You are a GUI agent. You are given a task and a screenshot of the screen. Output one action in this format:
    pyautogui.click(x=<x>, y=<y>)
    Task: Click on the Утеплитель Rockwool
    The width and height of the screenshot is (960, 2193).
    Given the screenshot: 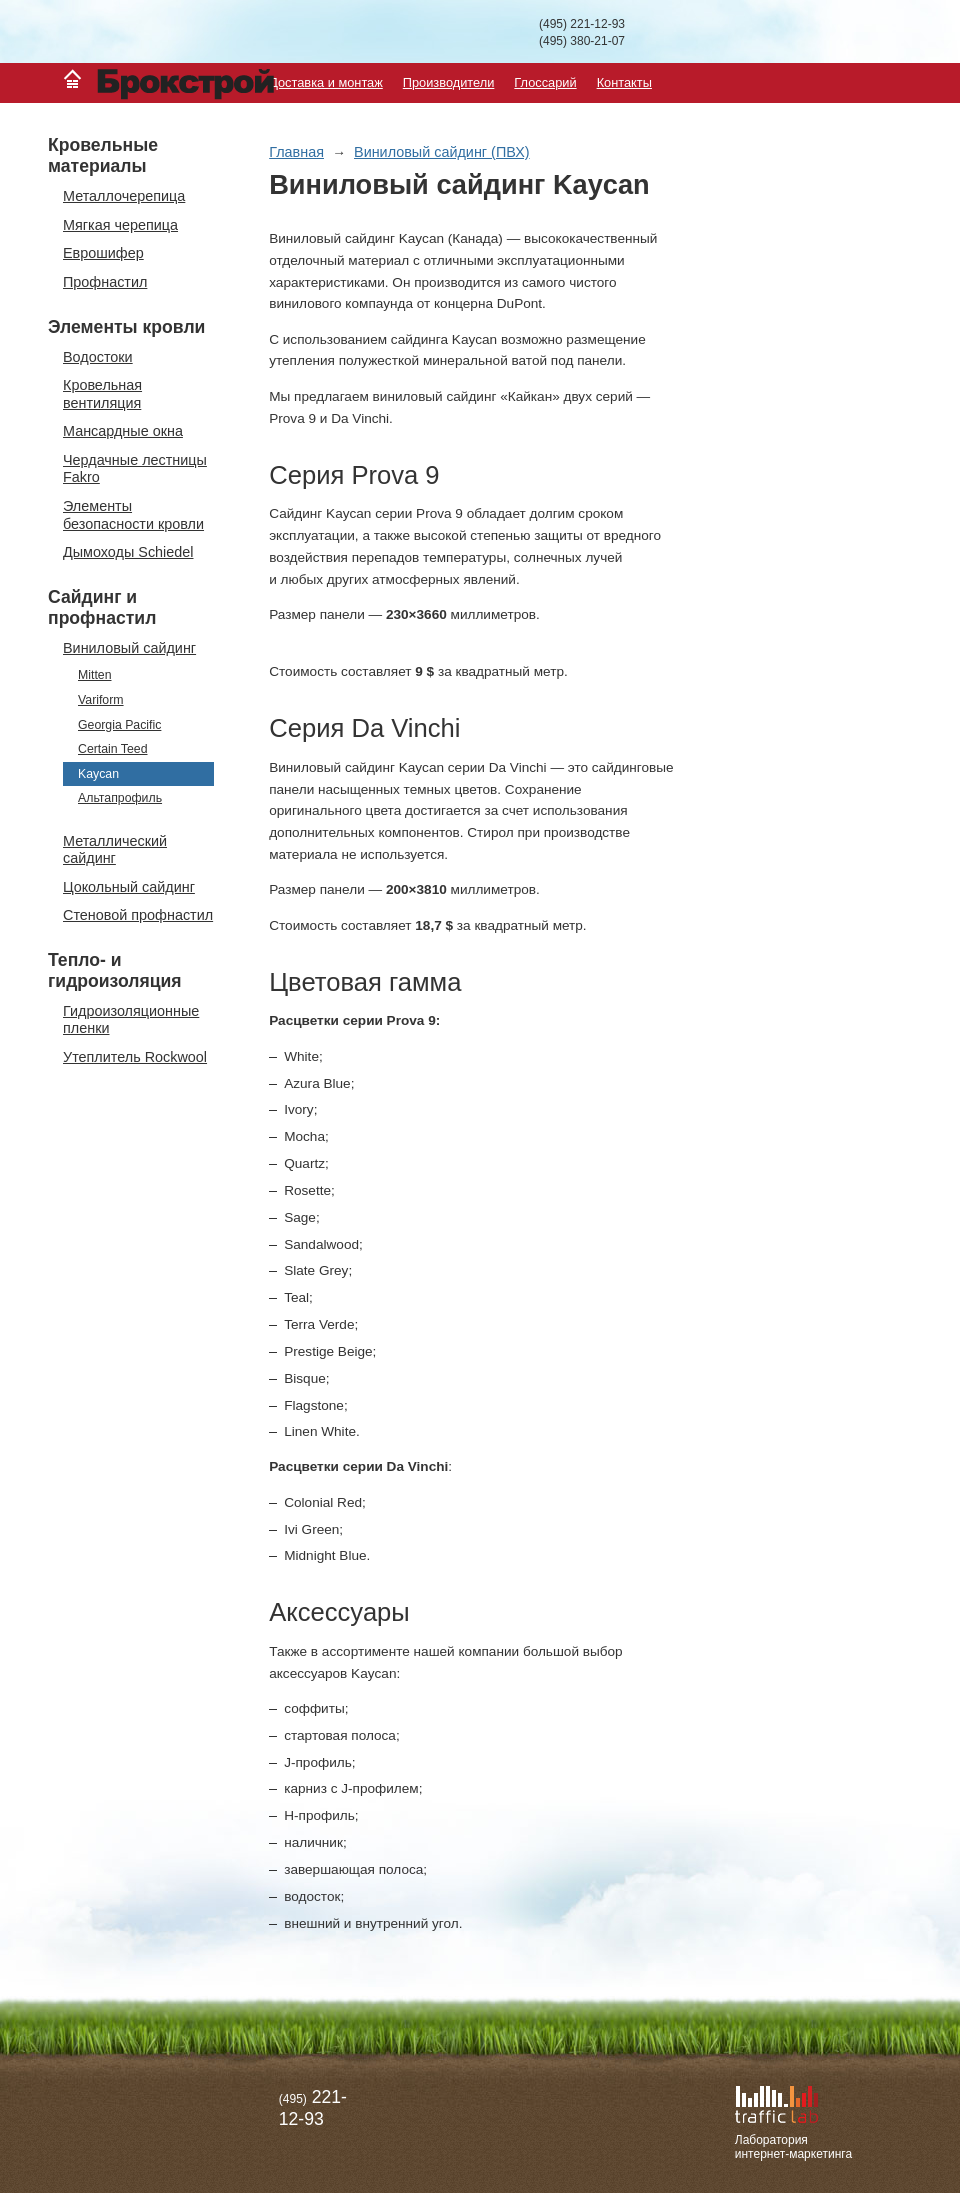 What is the action you would take?
    pyautogui.click(x=135, y=1057)
    